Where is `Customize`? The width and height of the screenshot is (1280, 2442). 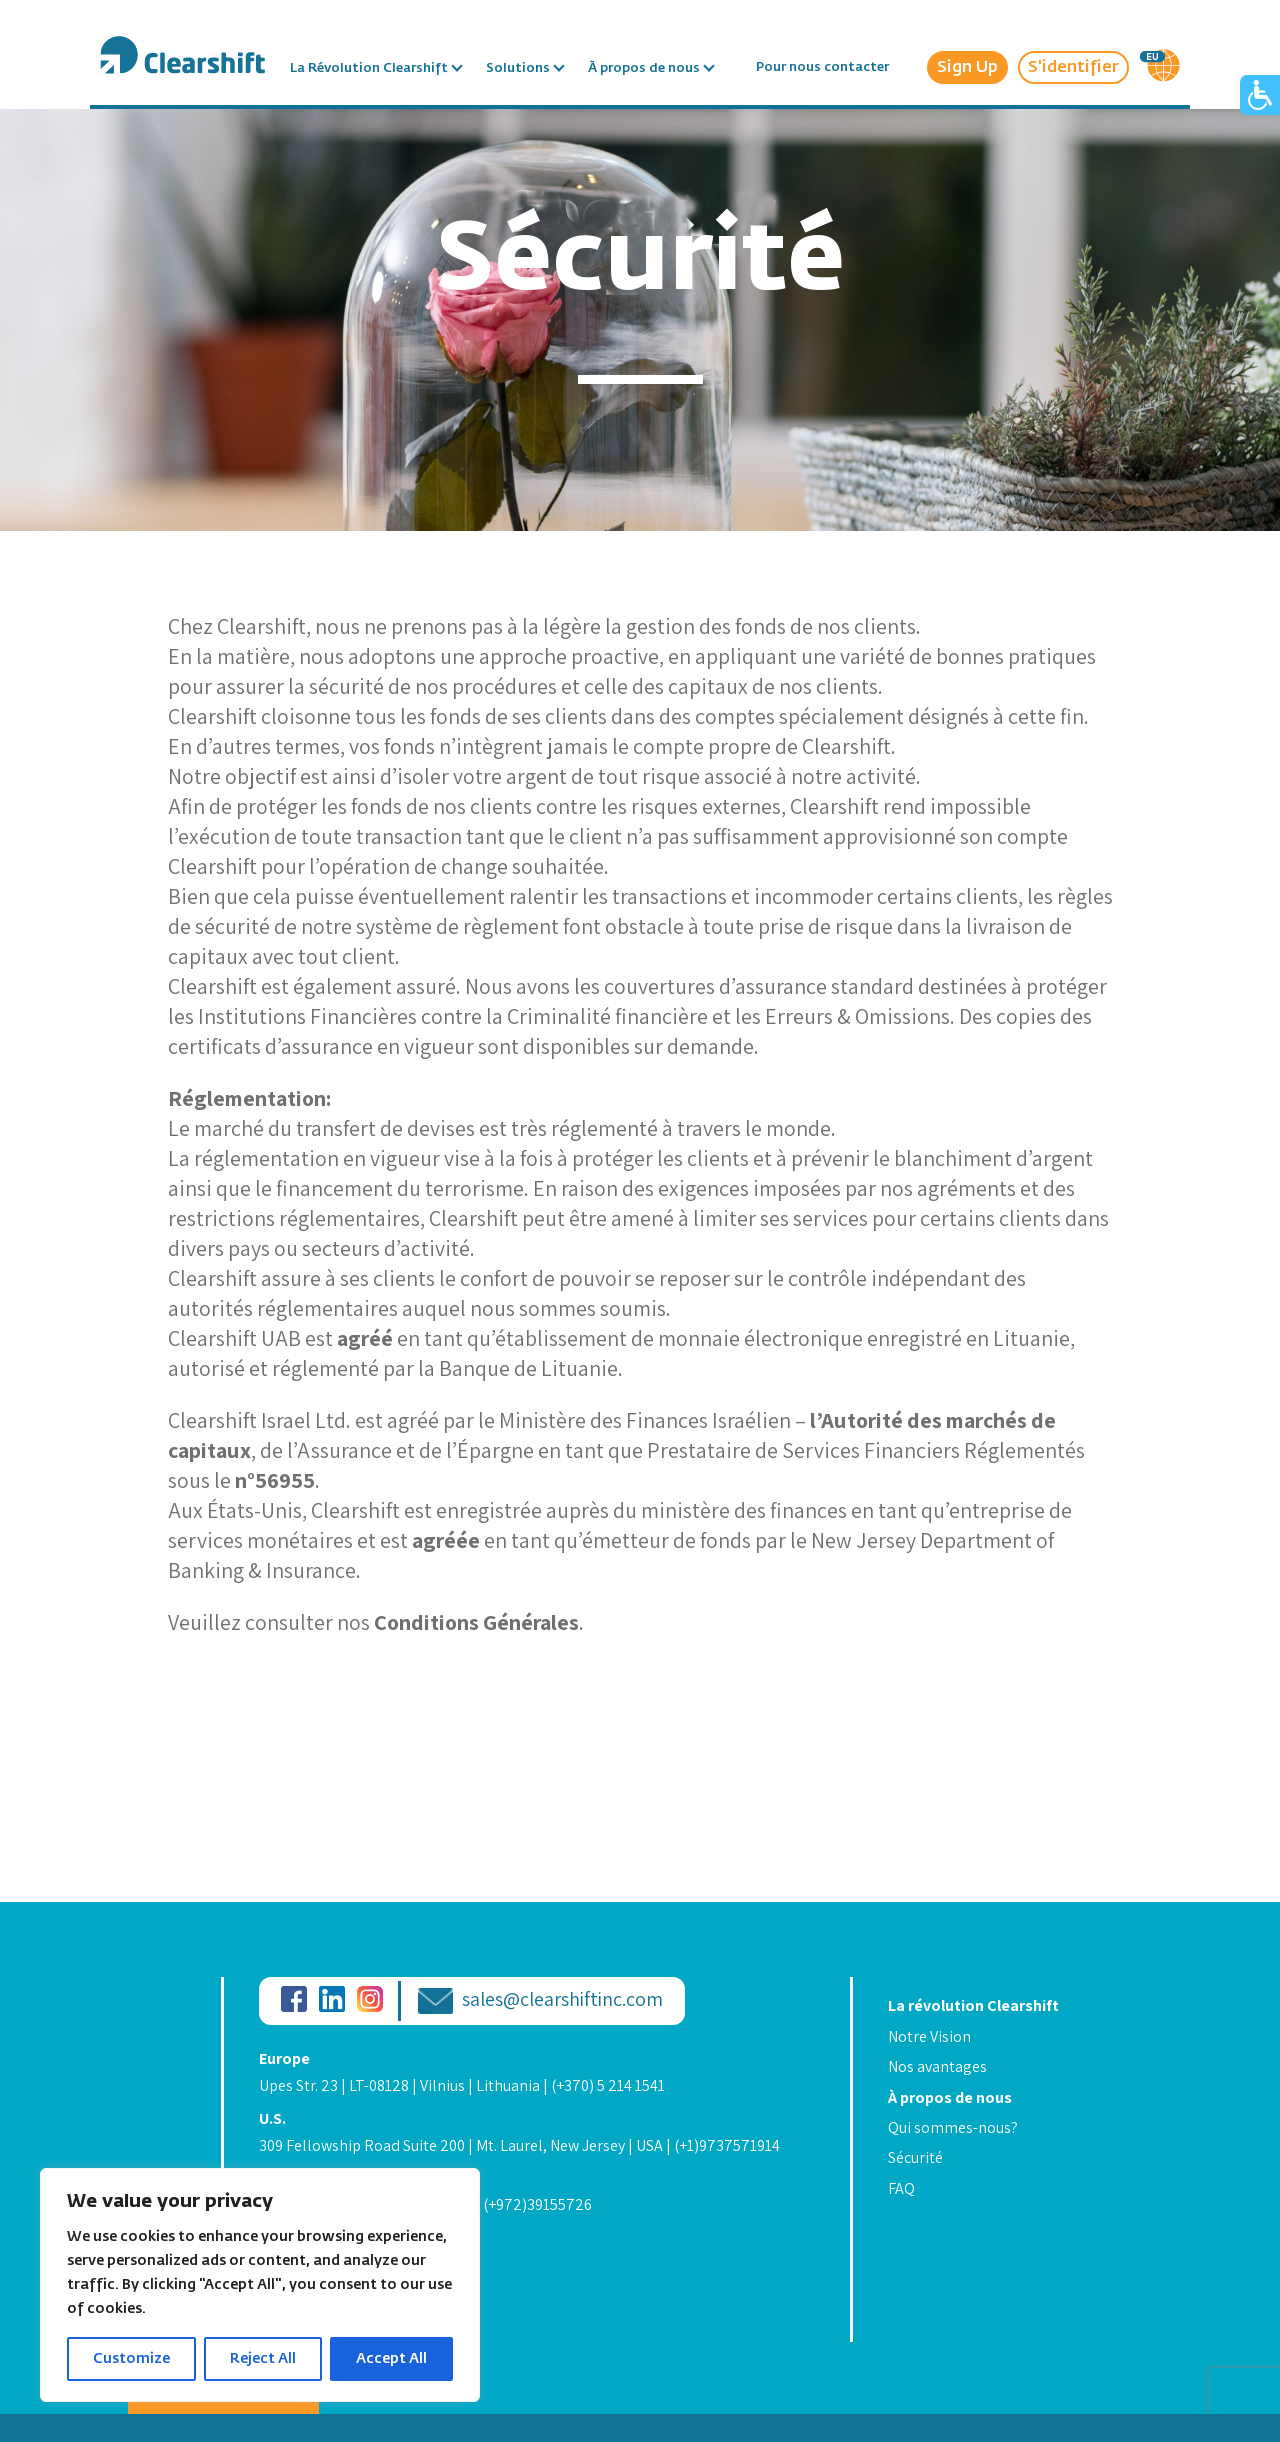
Customize is located at coordinates (131, 2358).